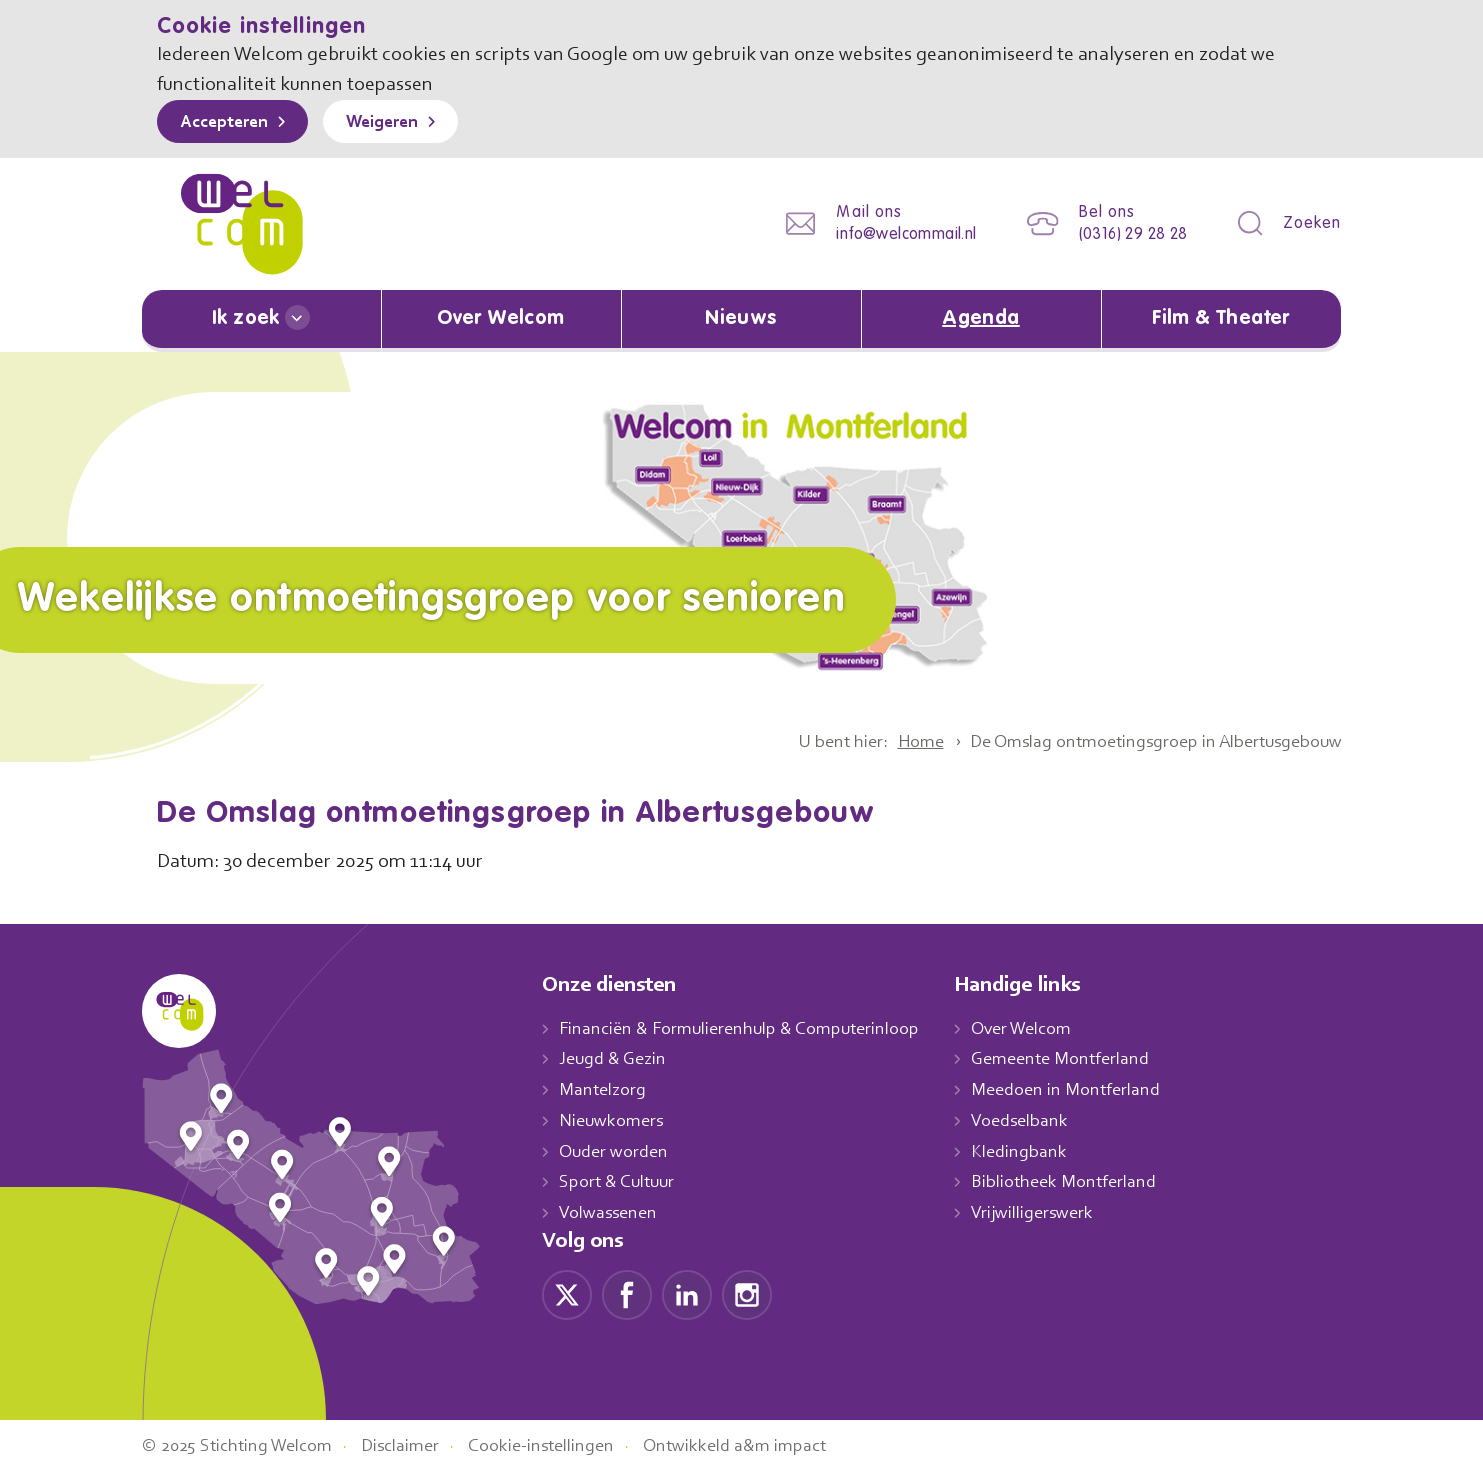  Describe the element at coordinates (618, 1059) in the screenshot. I see `Jeugd & Gezin` at that location.